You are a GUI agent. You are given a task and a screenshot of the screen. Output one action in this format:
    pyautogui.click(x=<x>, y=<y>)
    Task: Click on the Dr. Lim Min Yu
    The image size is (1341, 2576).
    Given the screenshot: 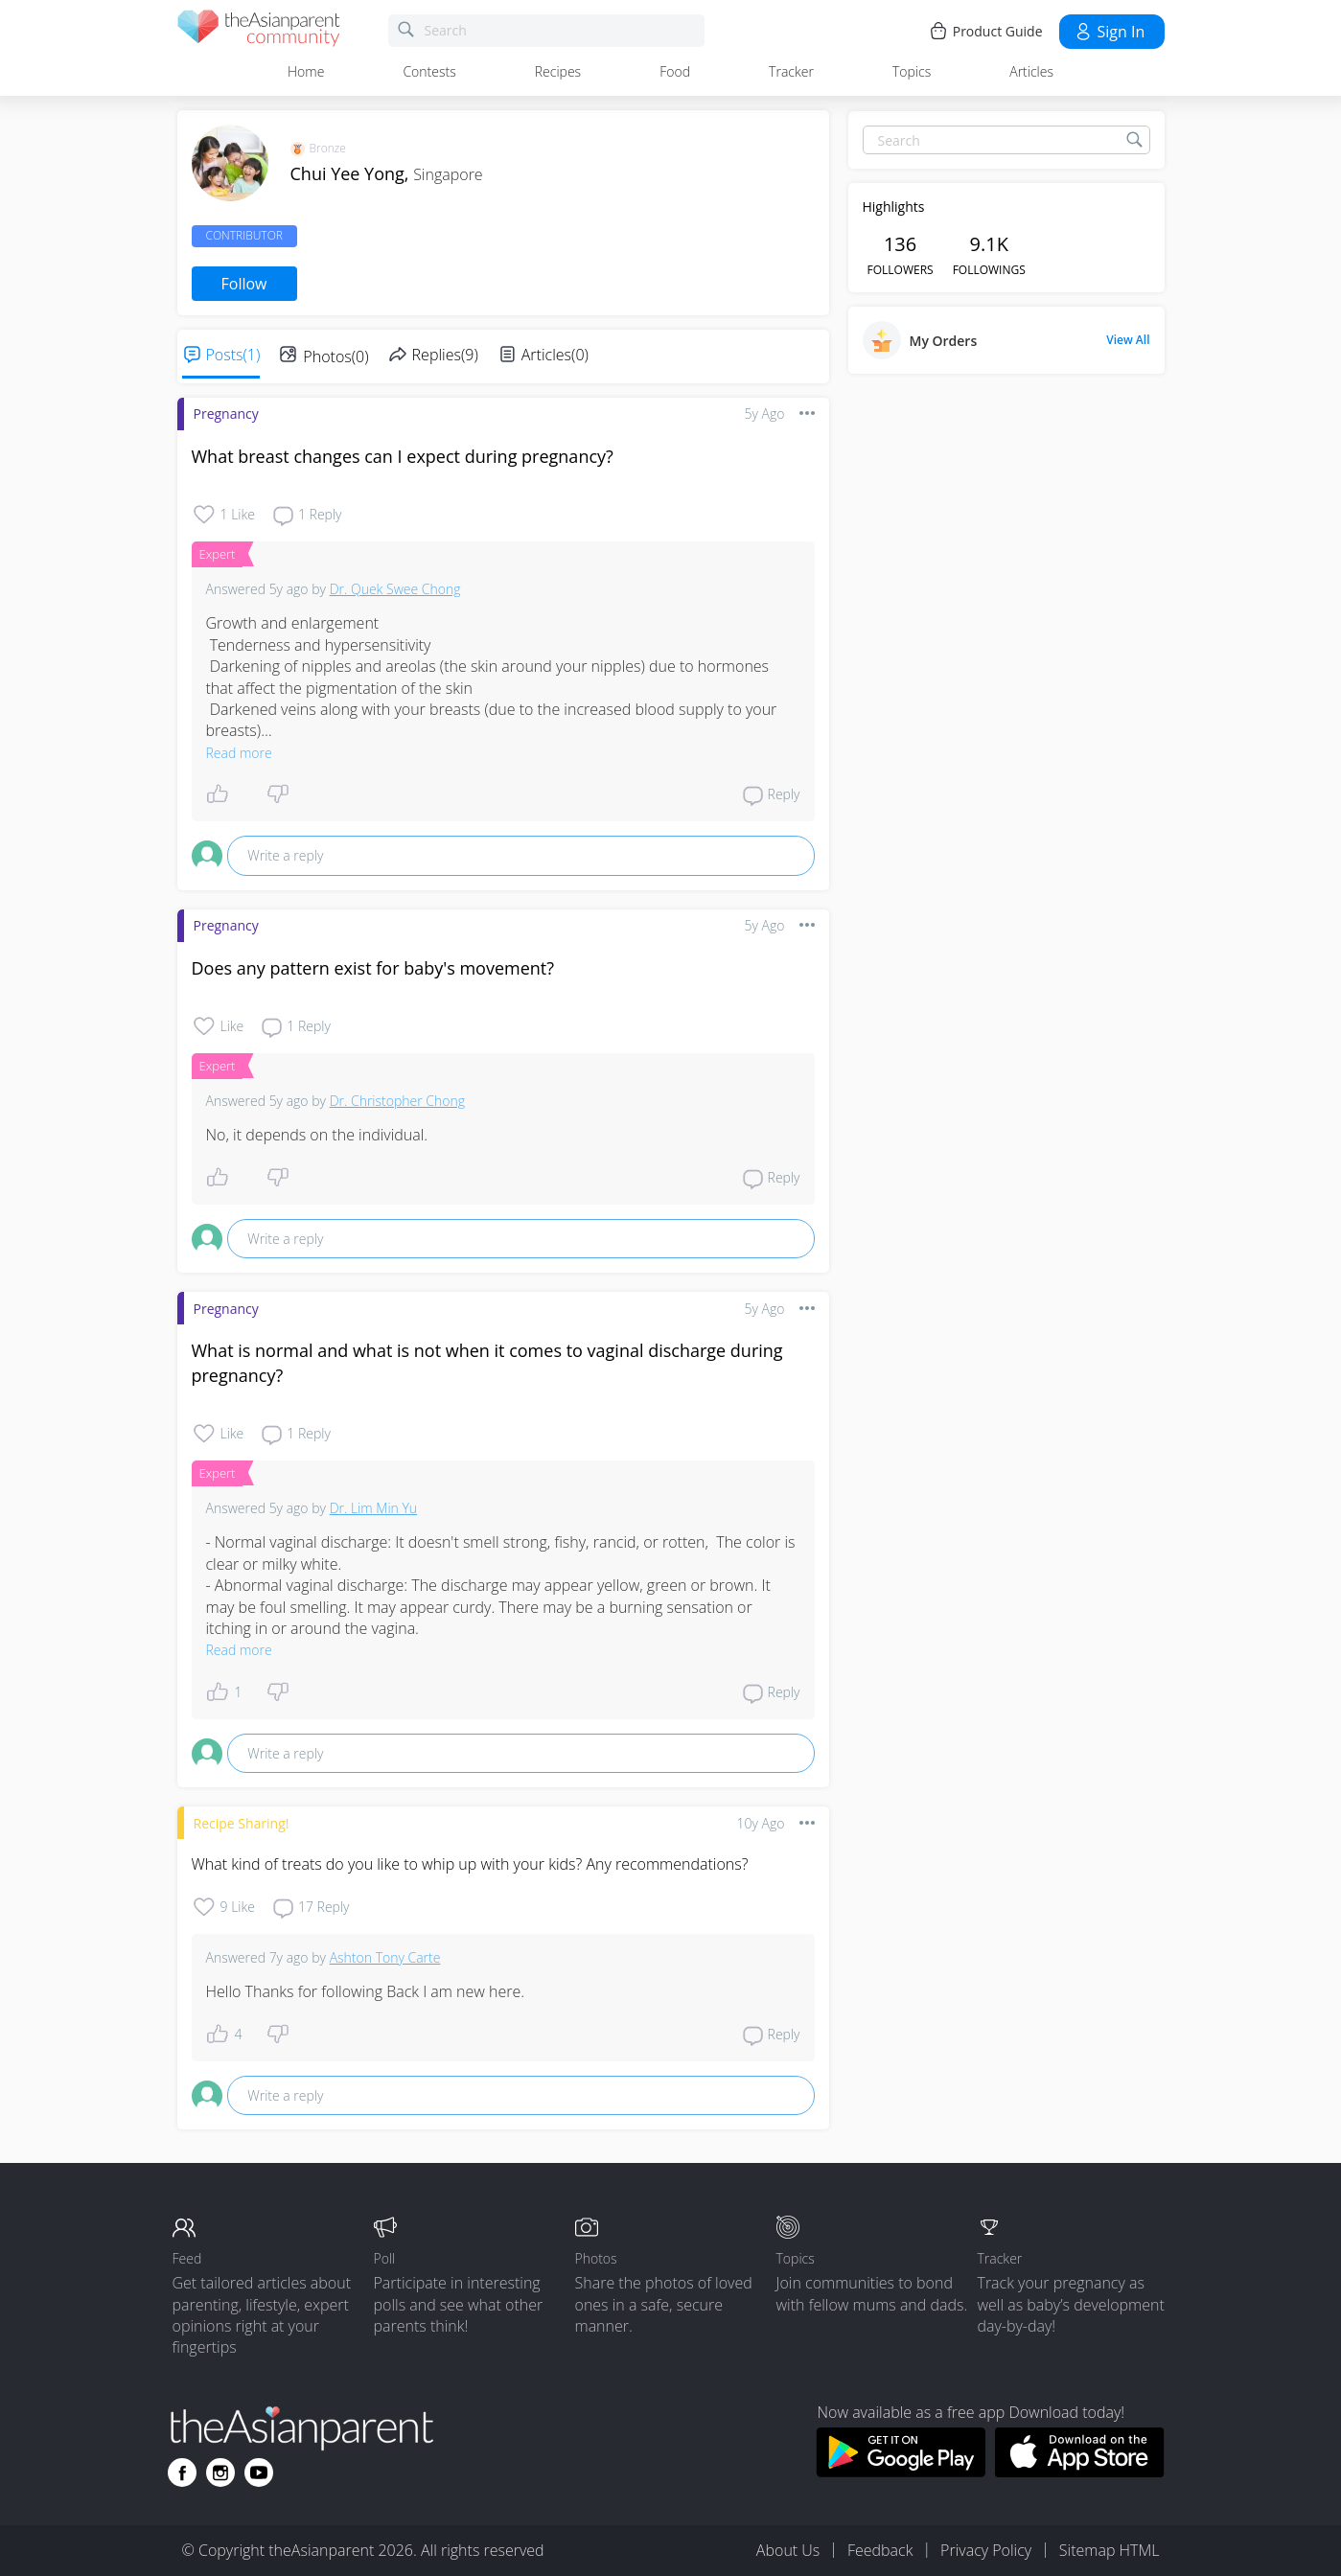 What is the action you would take?
    pyautogui.click(x=373, y=1508)
    